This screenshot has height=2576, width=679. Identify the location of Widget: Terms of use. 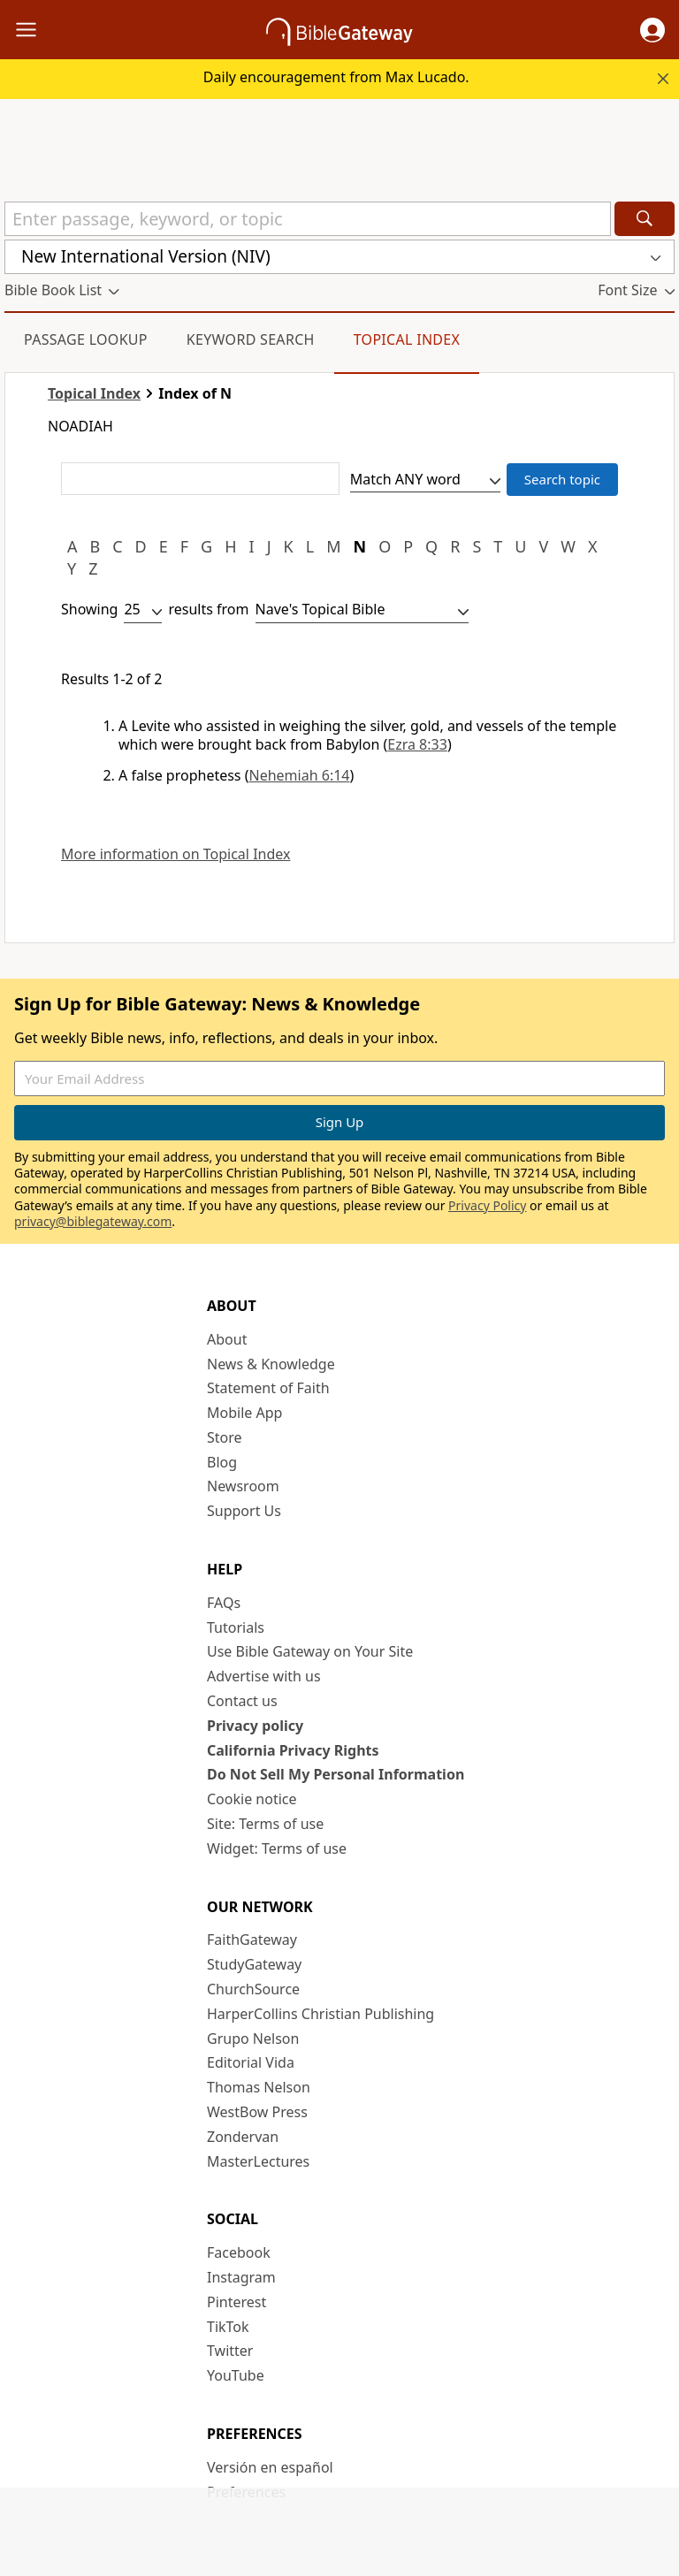
(277, 1848).